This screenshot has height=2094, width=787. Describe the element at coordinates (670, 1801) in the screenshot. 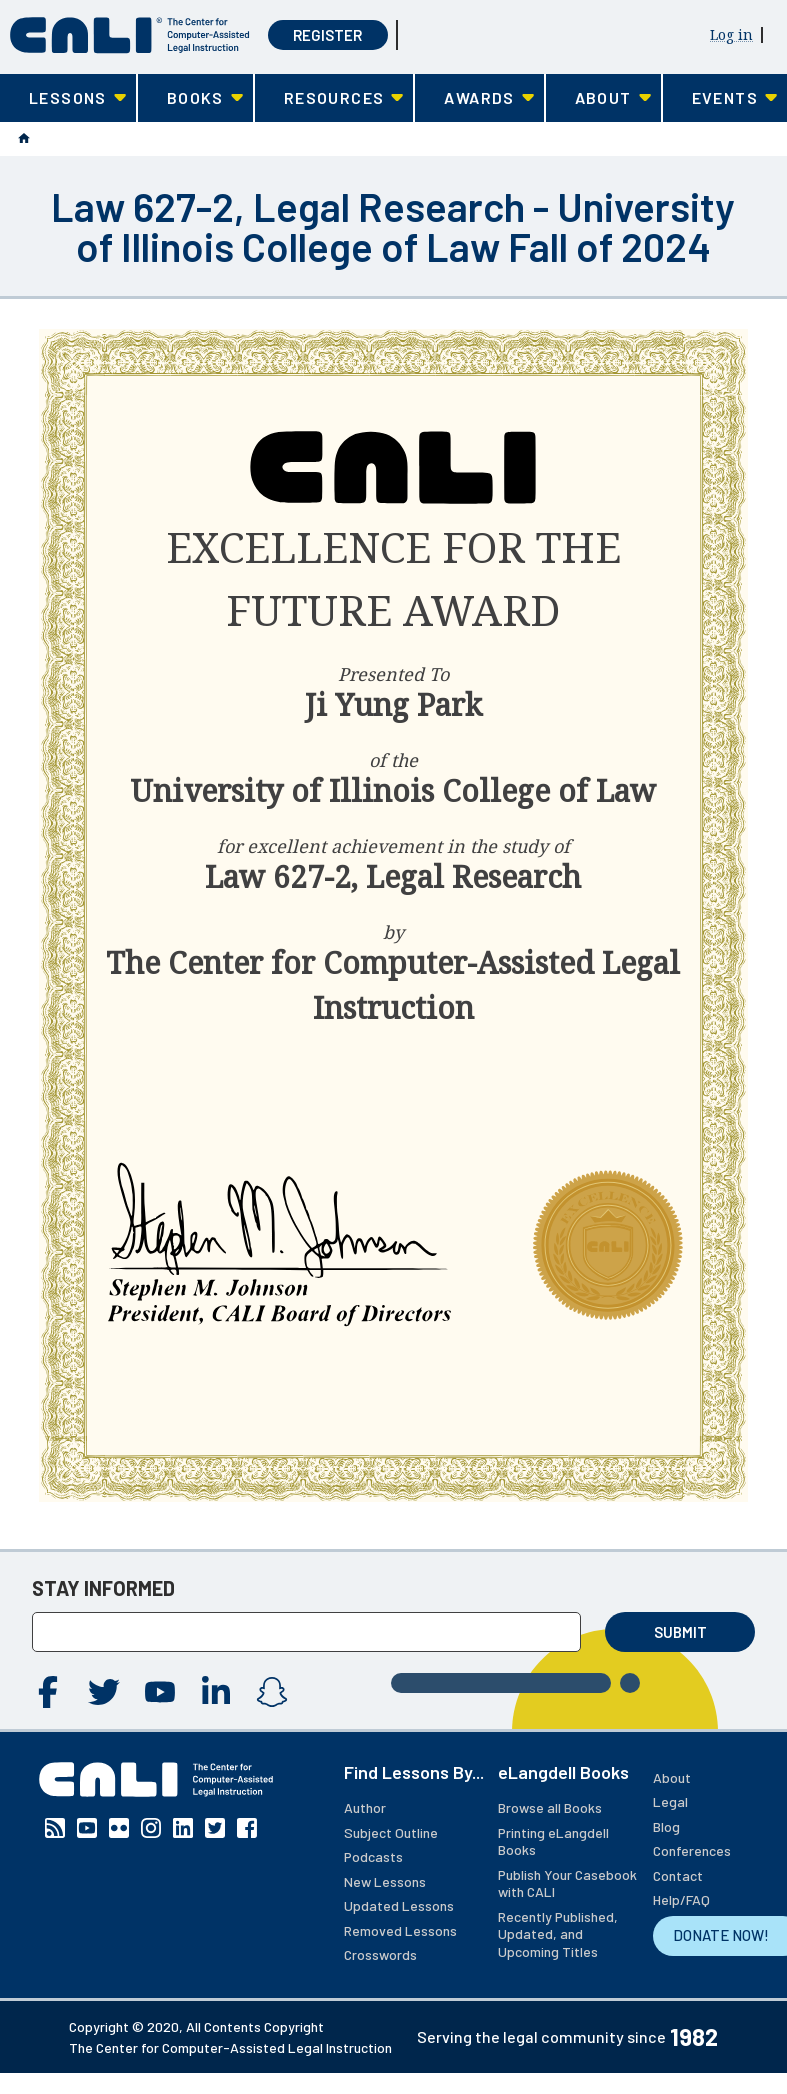

I see `Legal` at that location.